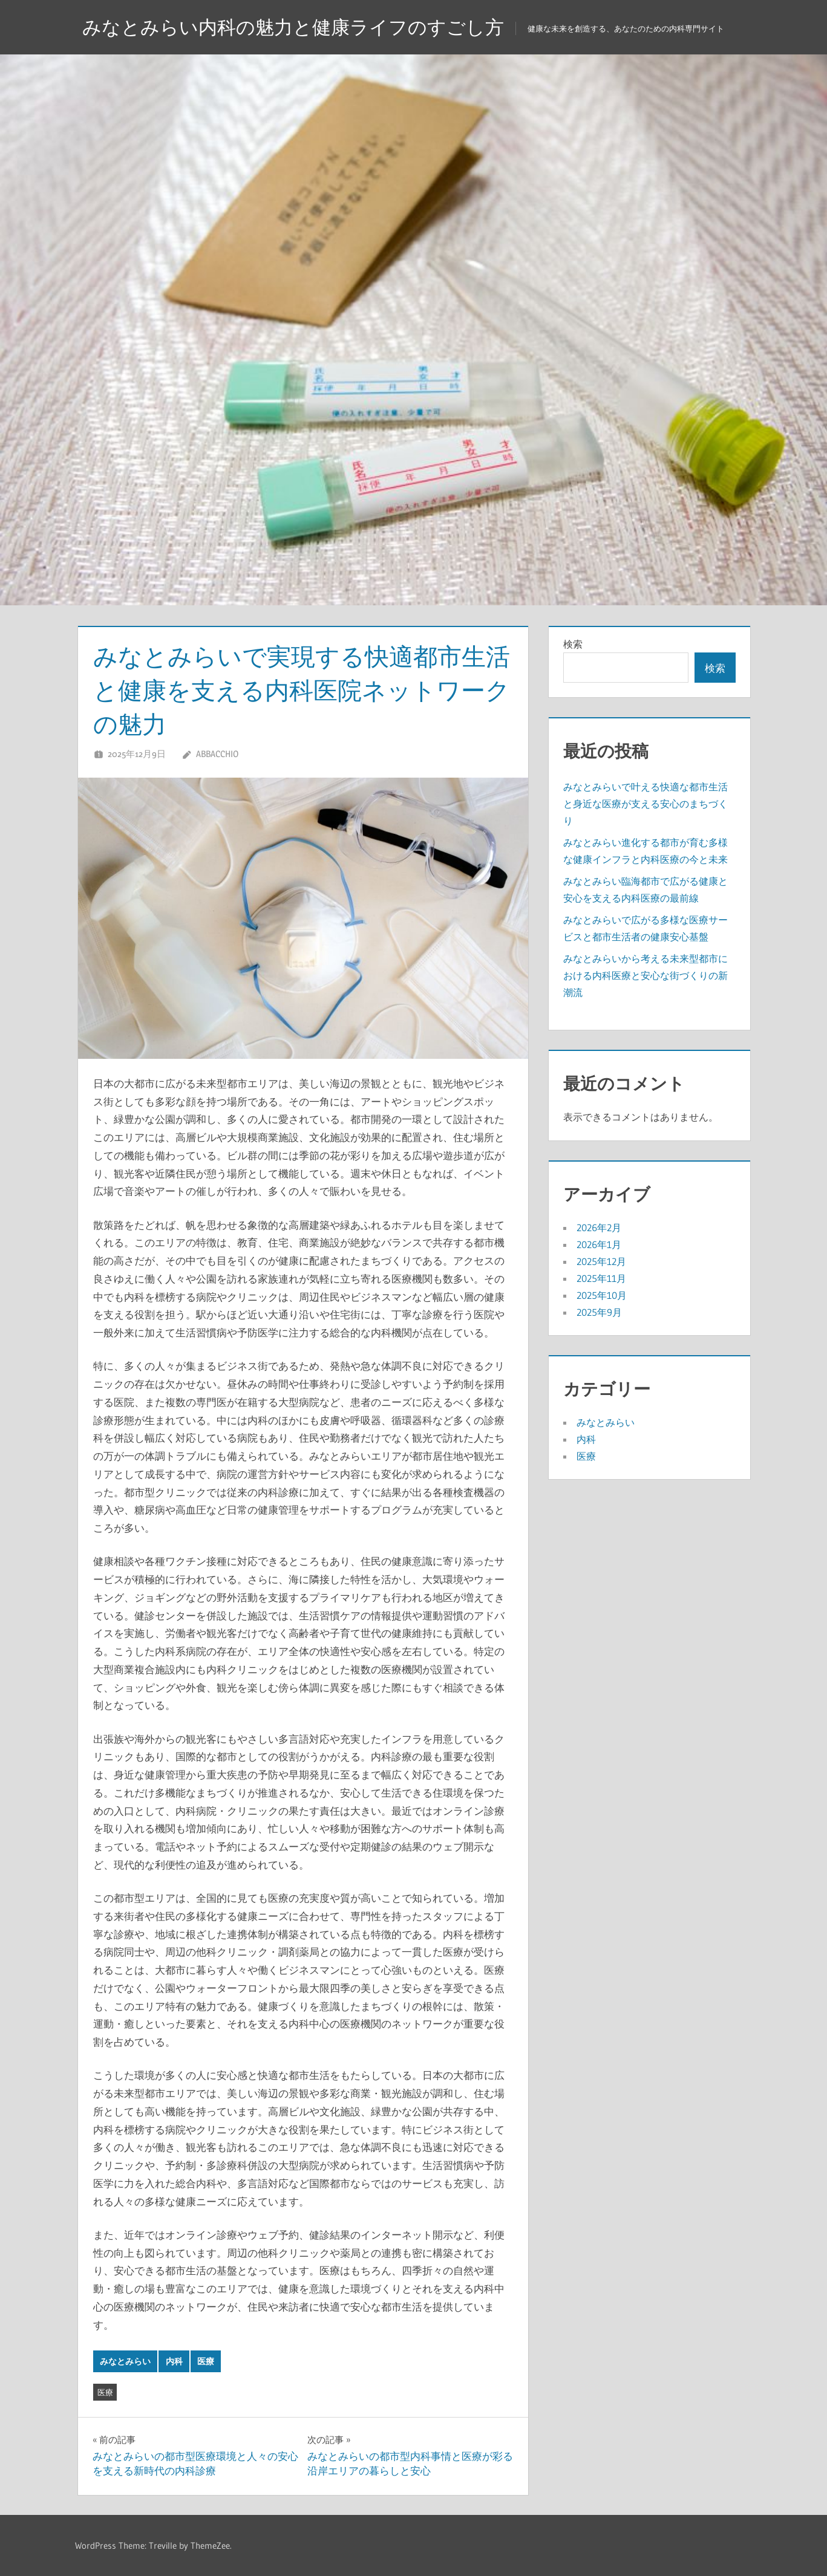 The image size is (827, 2576). I want to click on みなとみらい内科の魅力と健康ライフのすごし方, so click(299, 27).